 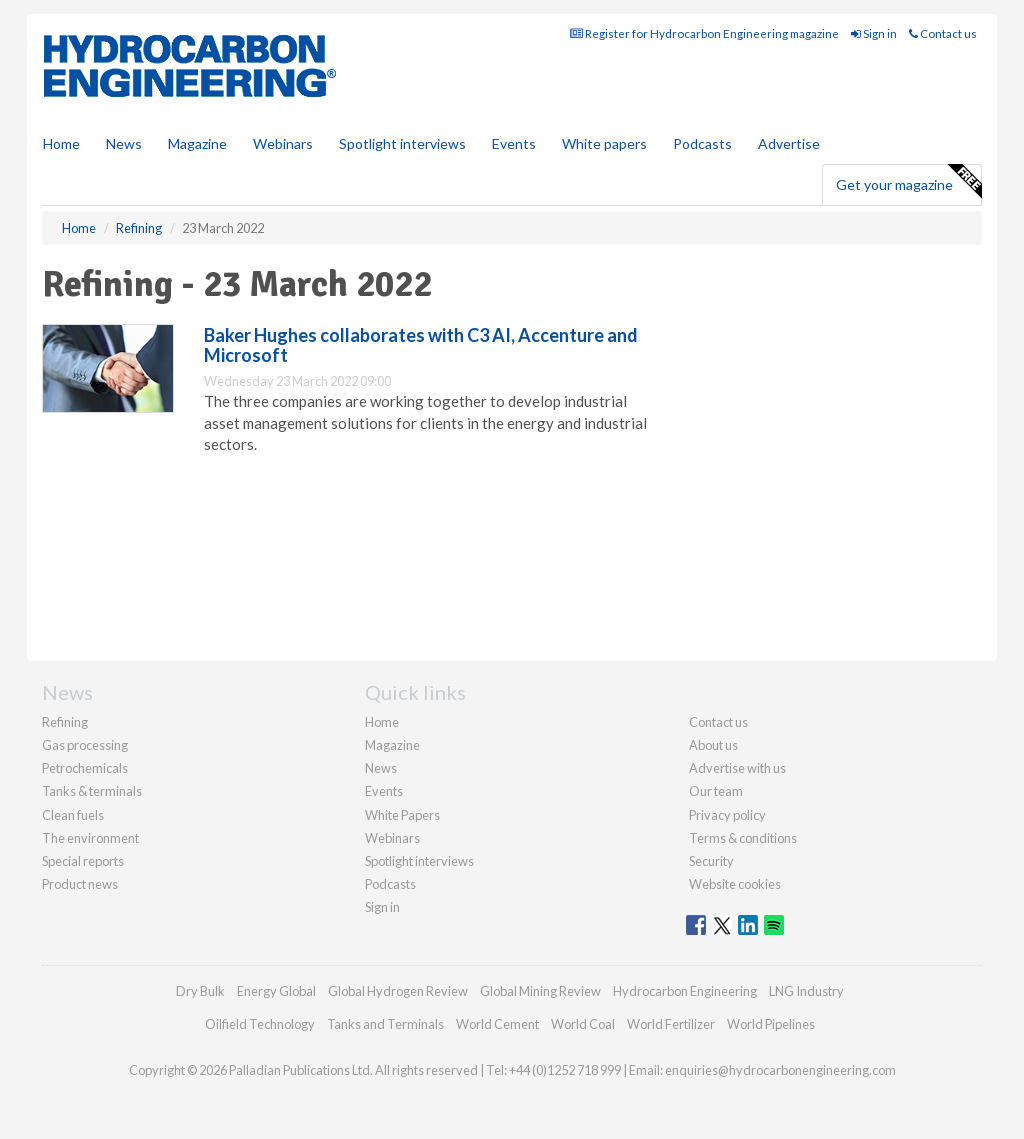 What do you see at coordinates (402, 815) in the screenshot?
I see `White Papers` at bounding box center [402, 815].